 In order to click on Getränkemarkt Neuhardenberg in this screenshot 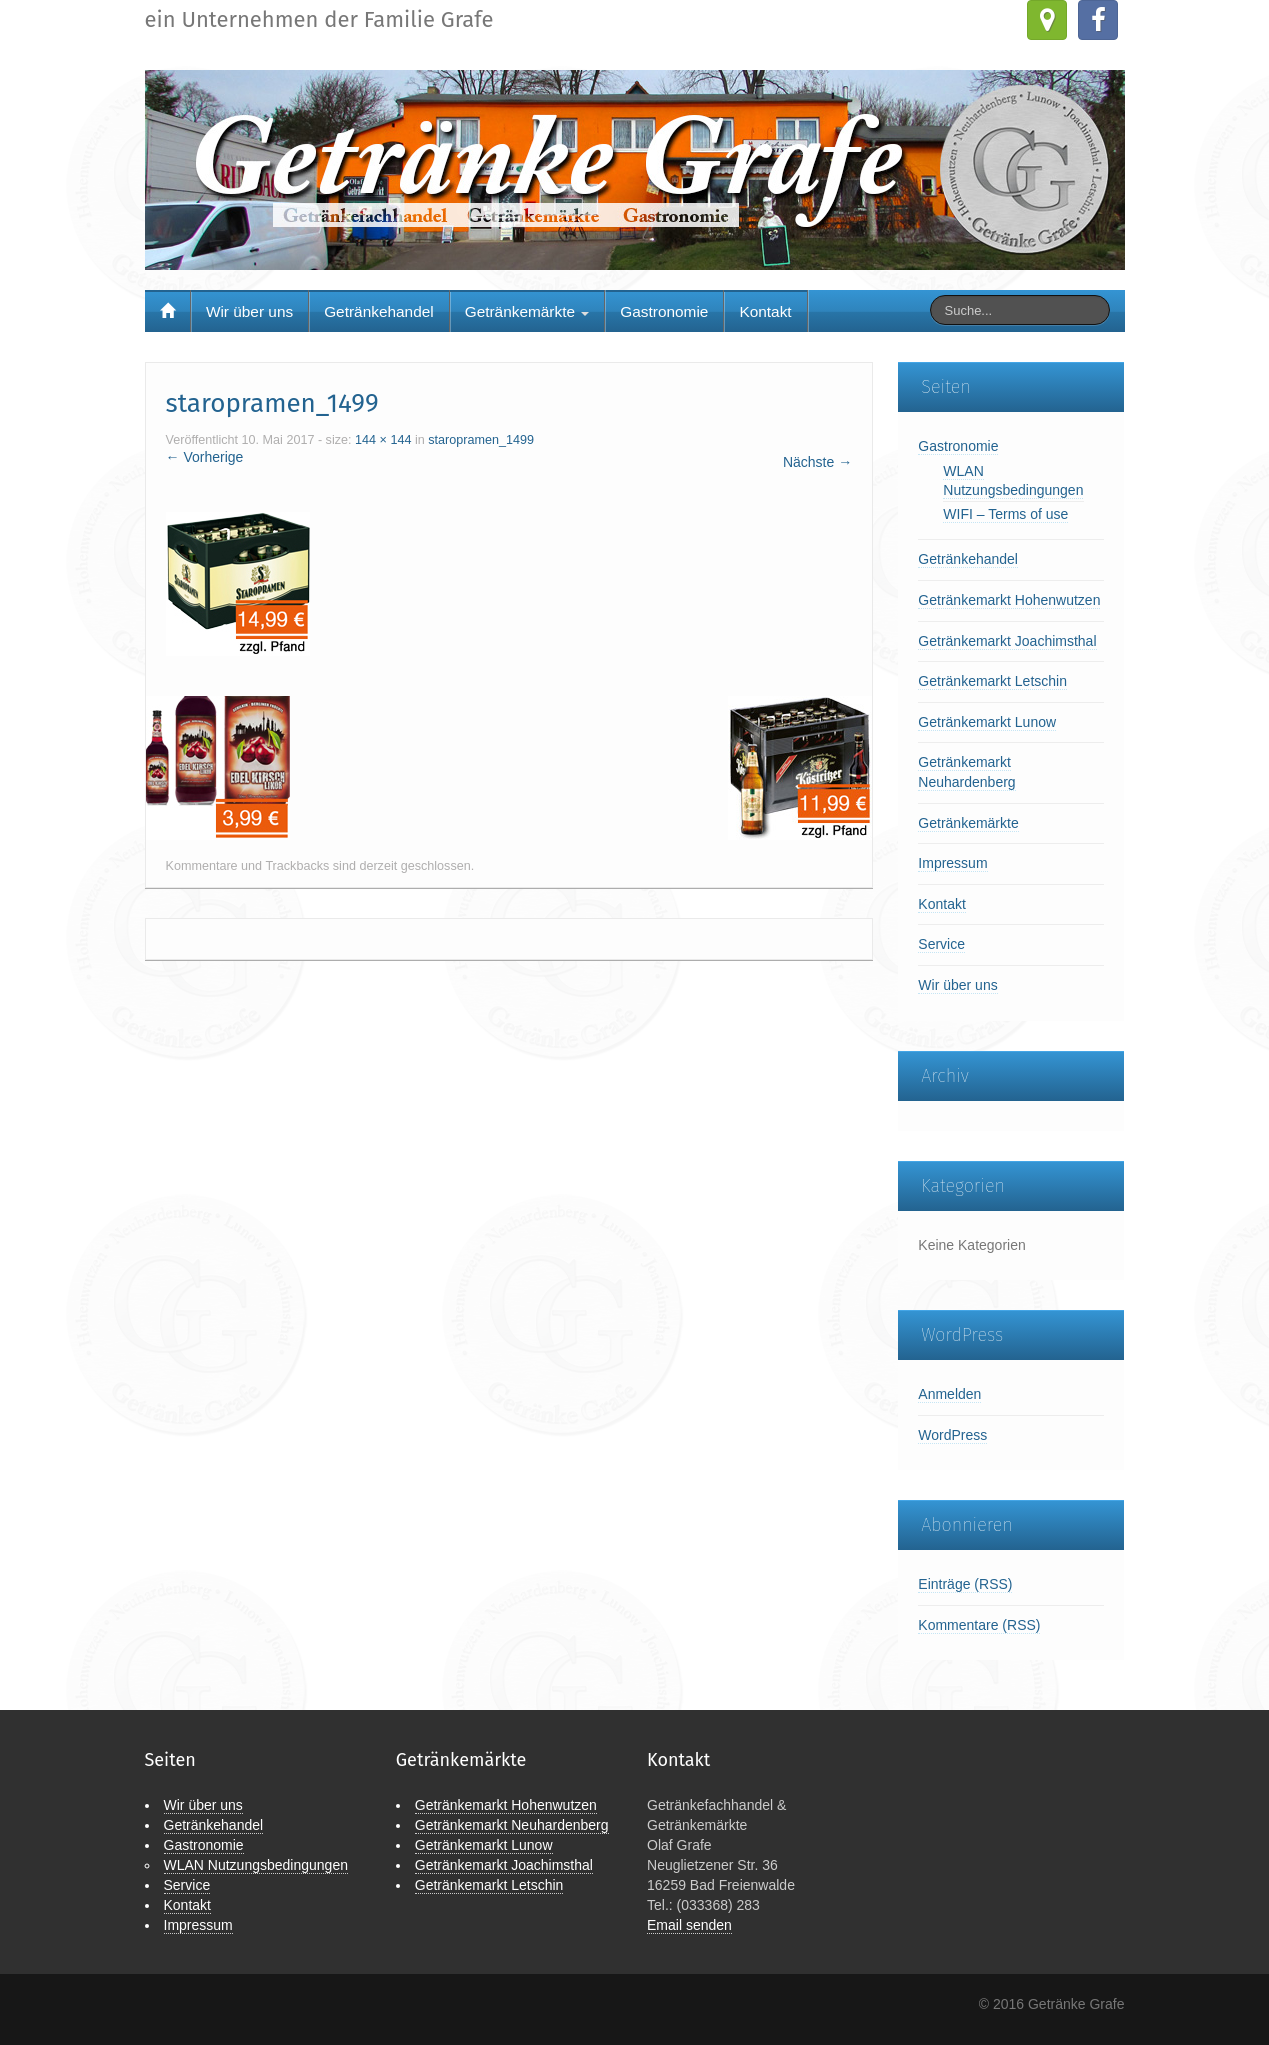, I will do `click(512, 1825)`.